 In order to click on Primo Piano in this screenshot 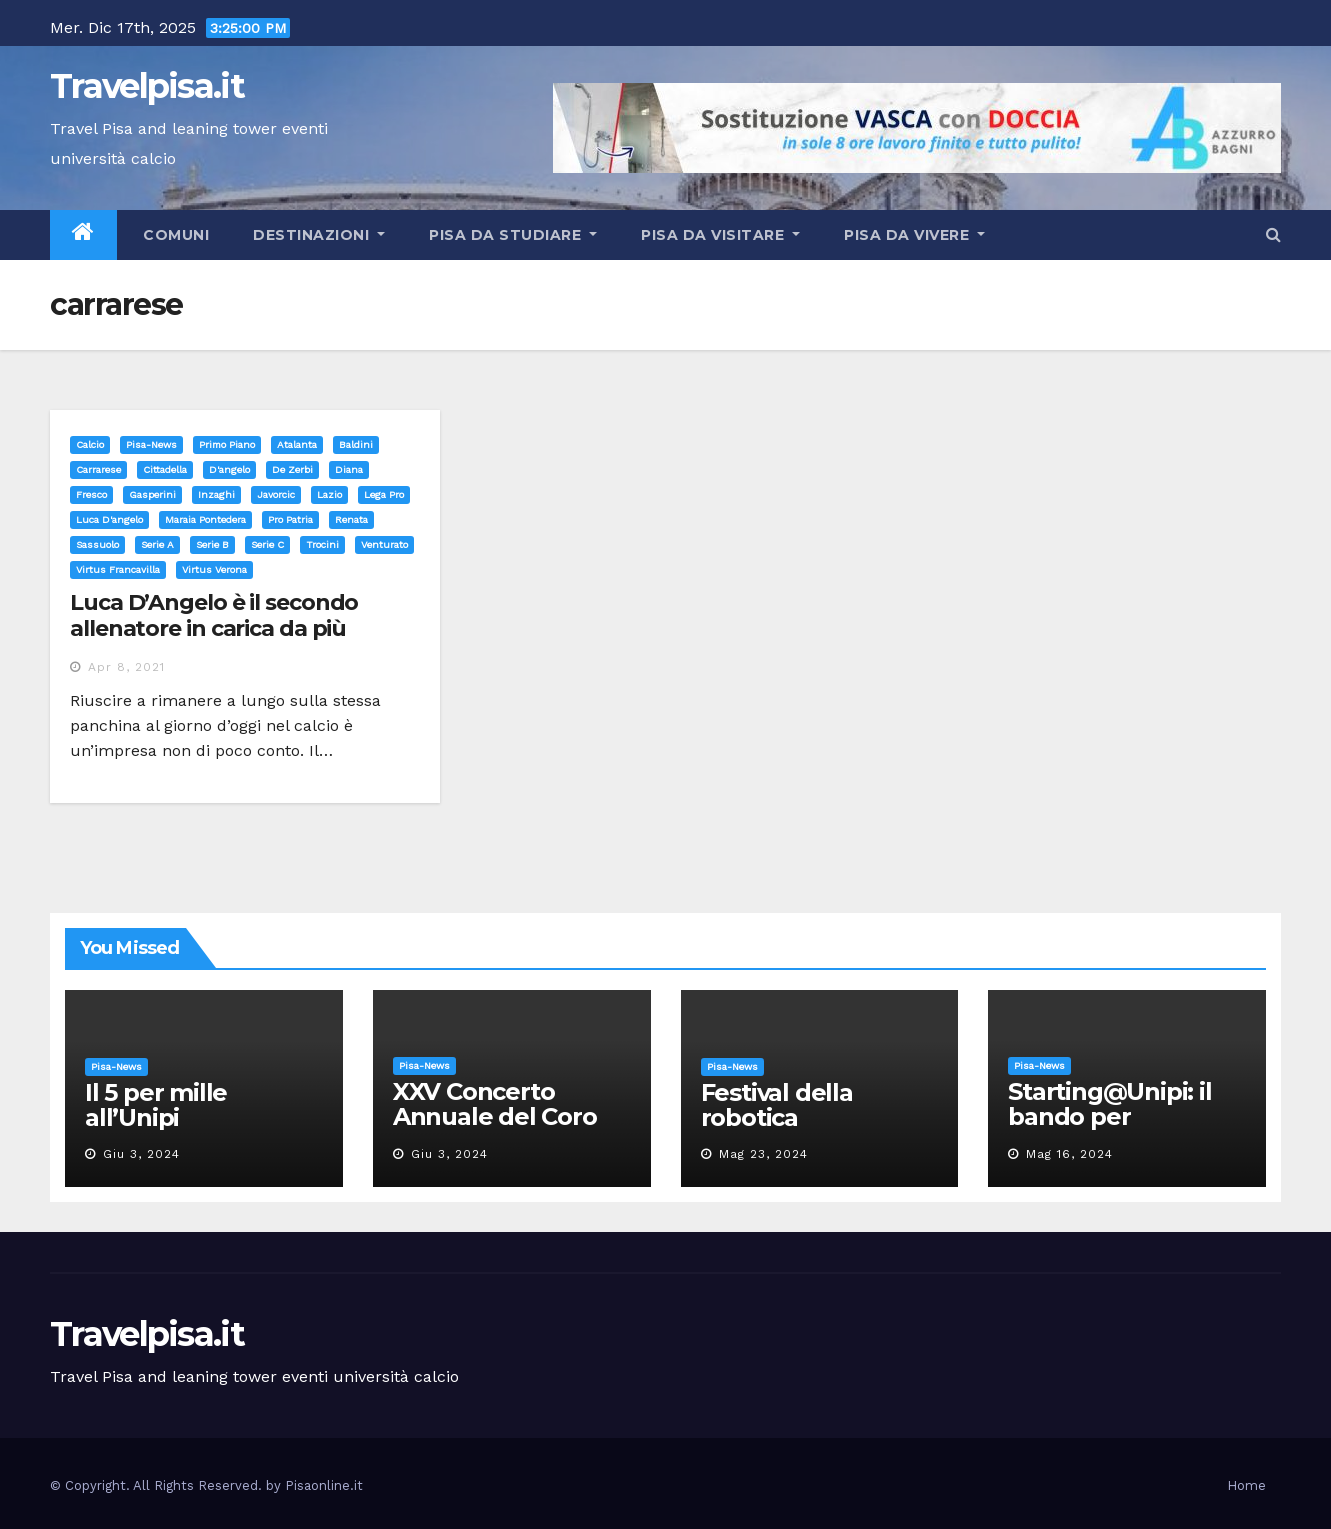, I will do `click(227, 444)`.